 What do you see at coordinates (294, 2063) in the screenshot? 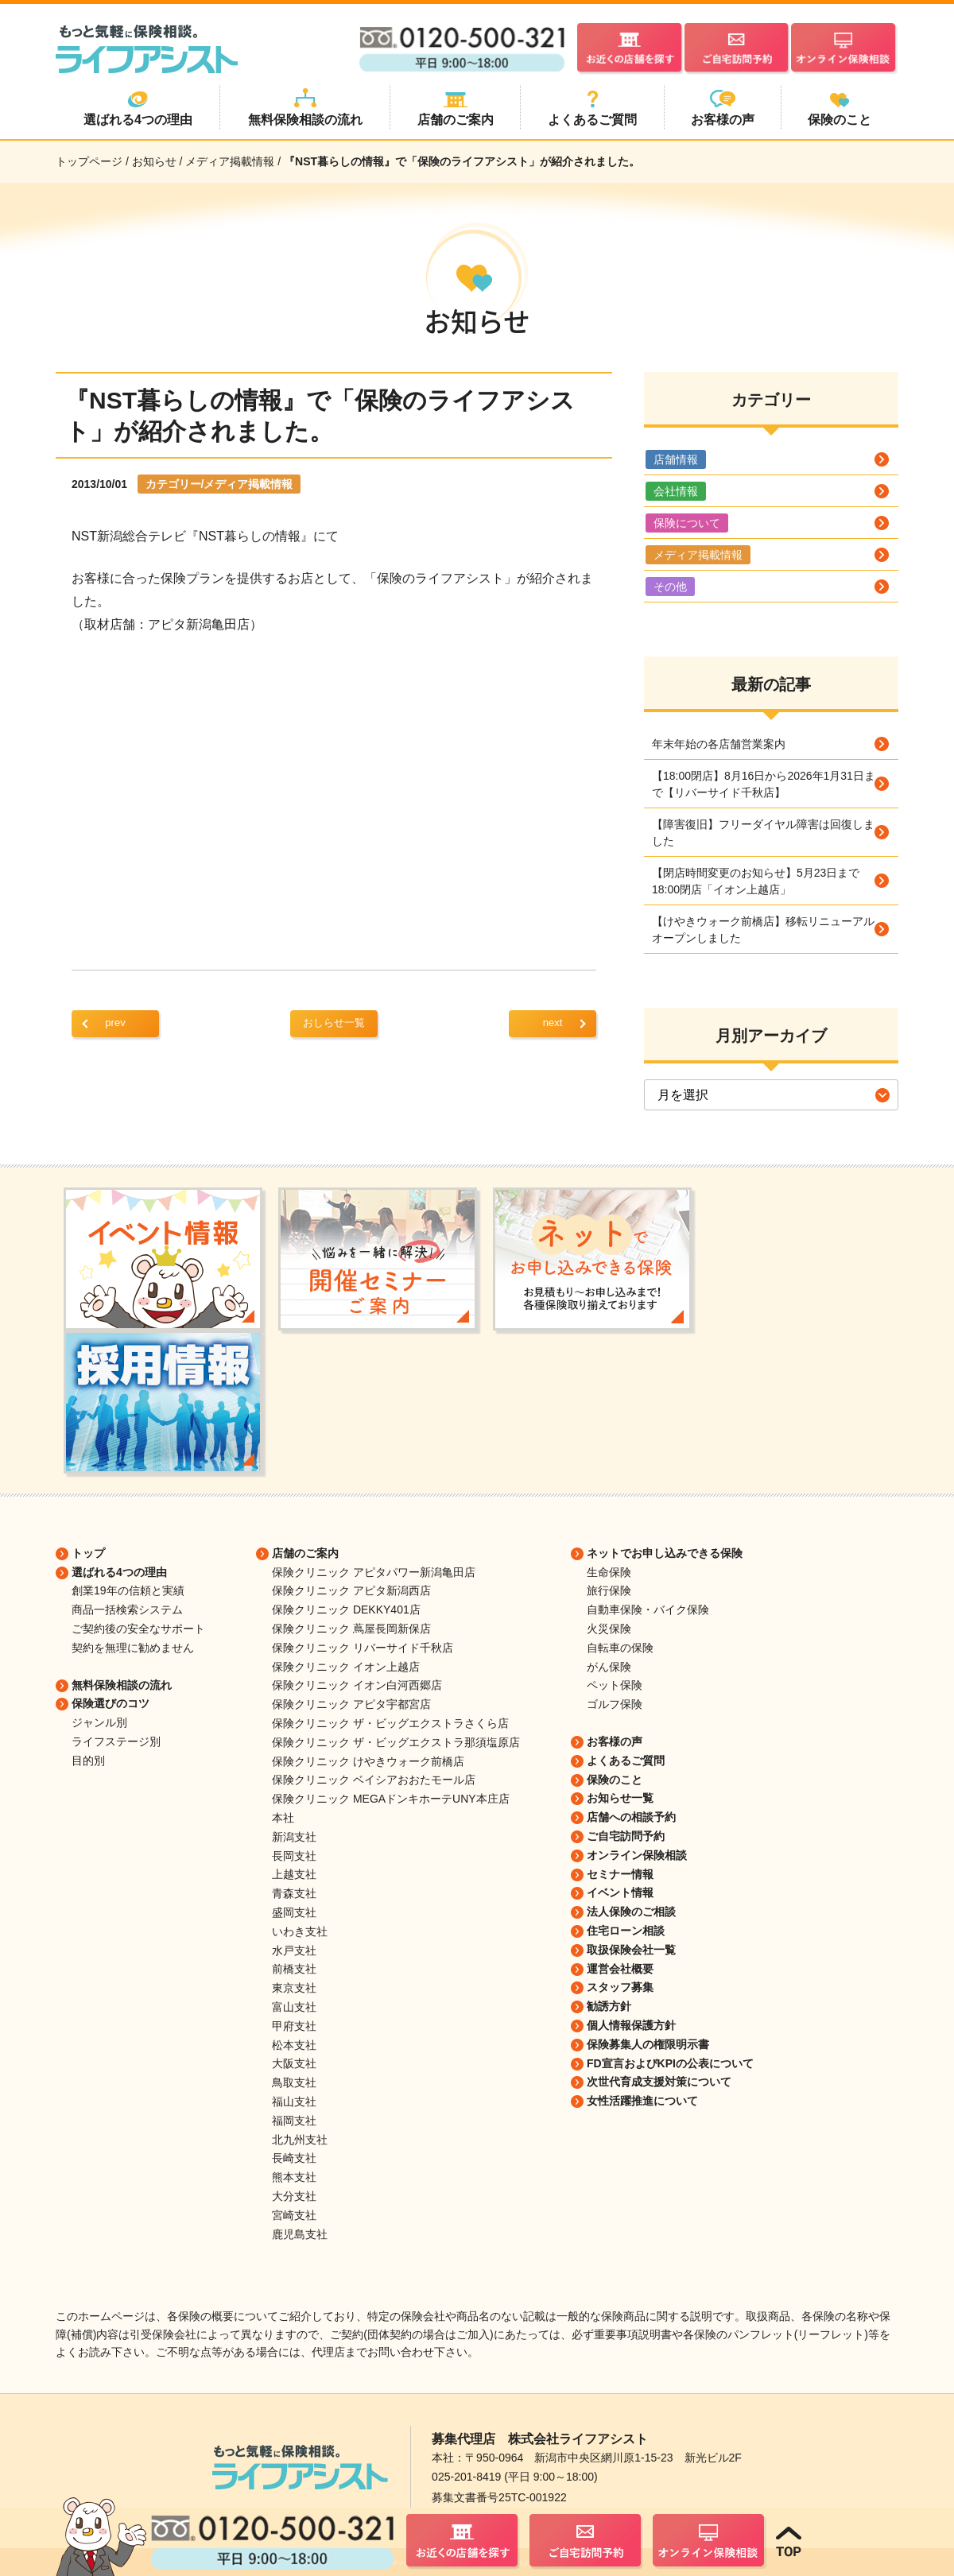
I see `大阪支社` at bounding box center [294, 2063].